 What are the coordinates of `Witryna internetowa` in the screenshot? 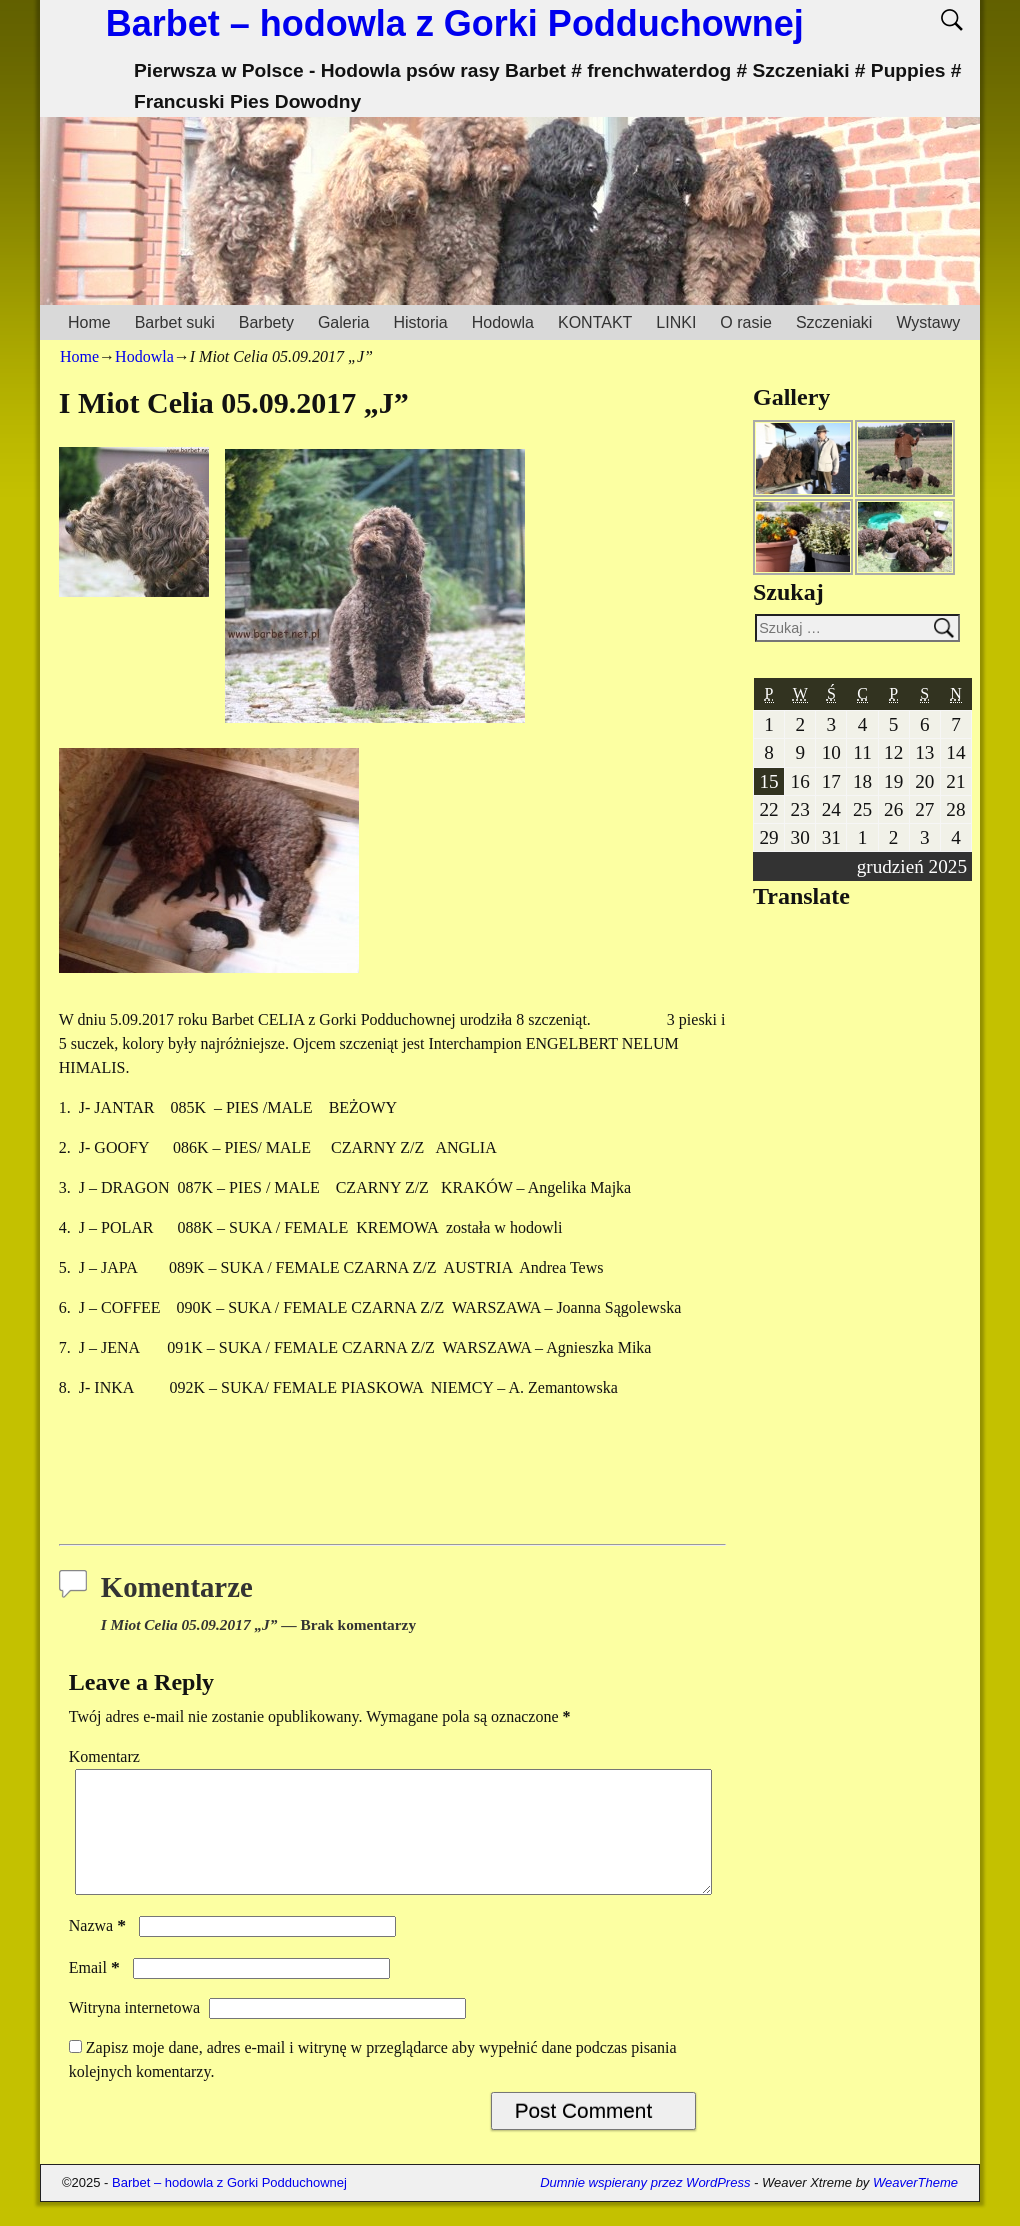 It's located at (134, 2031).